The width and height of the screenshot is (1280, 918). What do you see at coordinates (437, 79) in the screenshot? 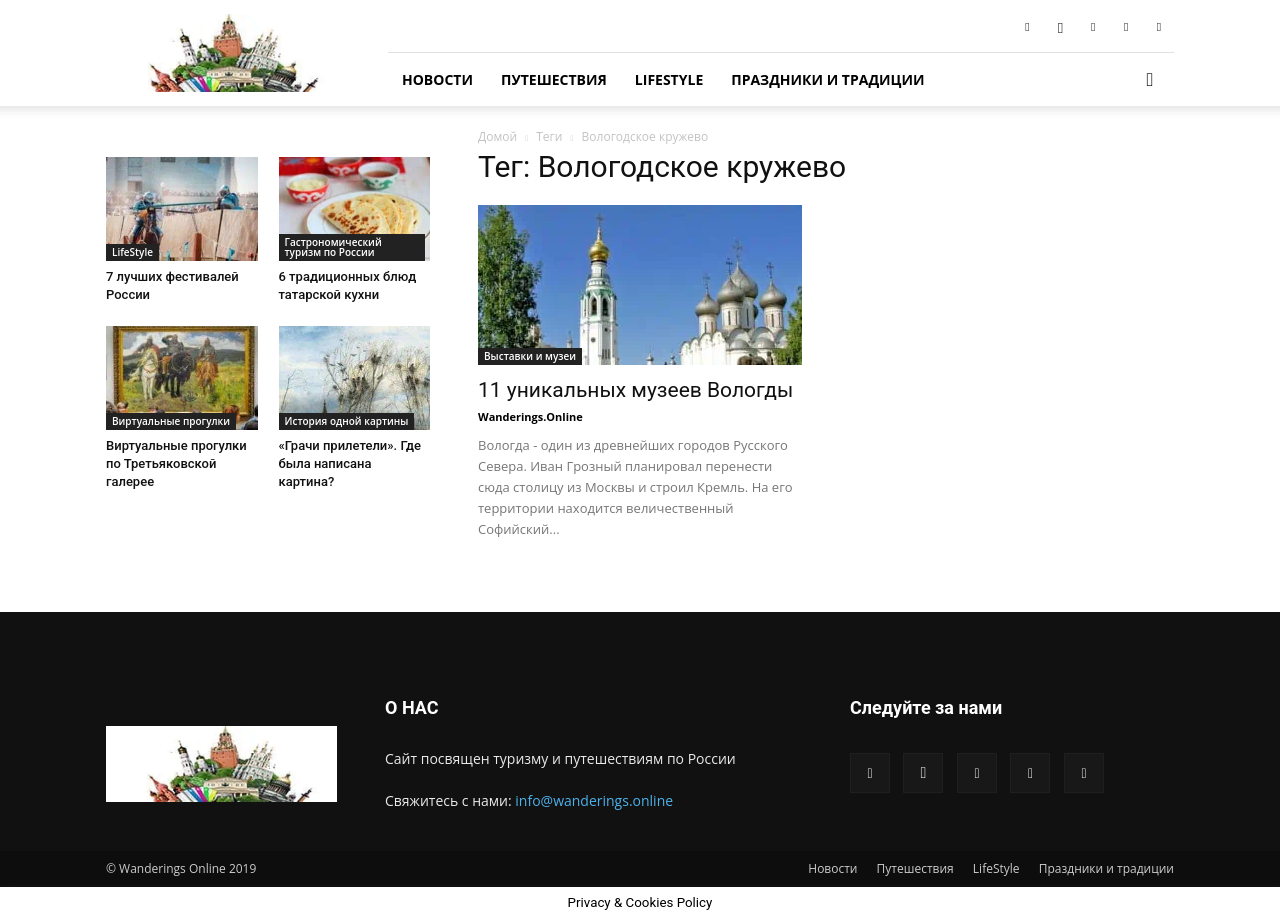
I see `Новости` at bounding box center [437, 79].